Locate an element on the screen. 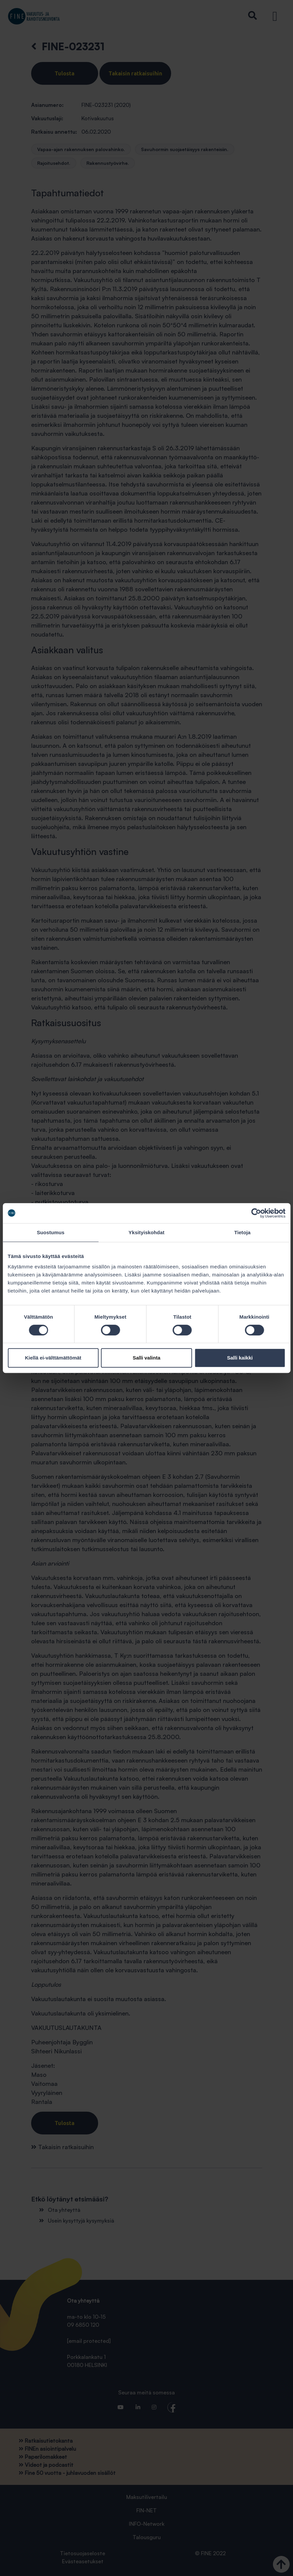  Salli kaikki is located at coordinates (240, 1358).